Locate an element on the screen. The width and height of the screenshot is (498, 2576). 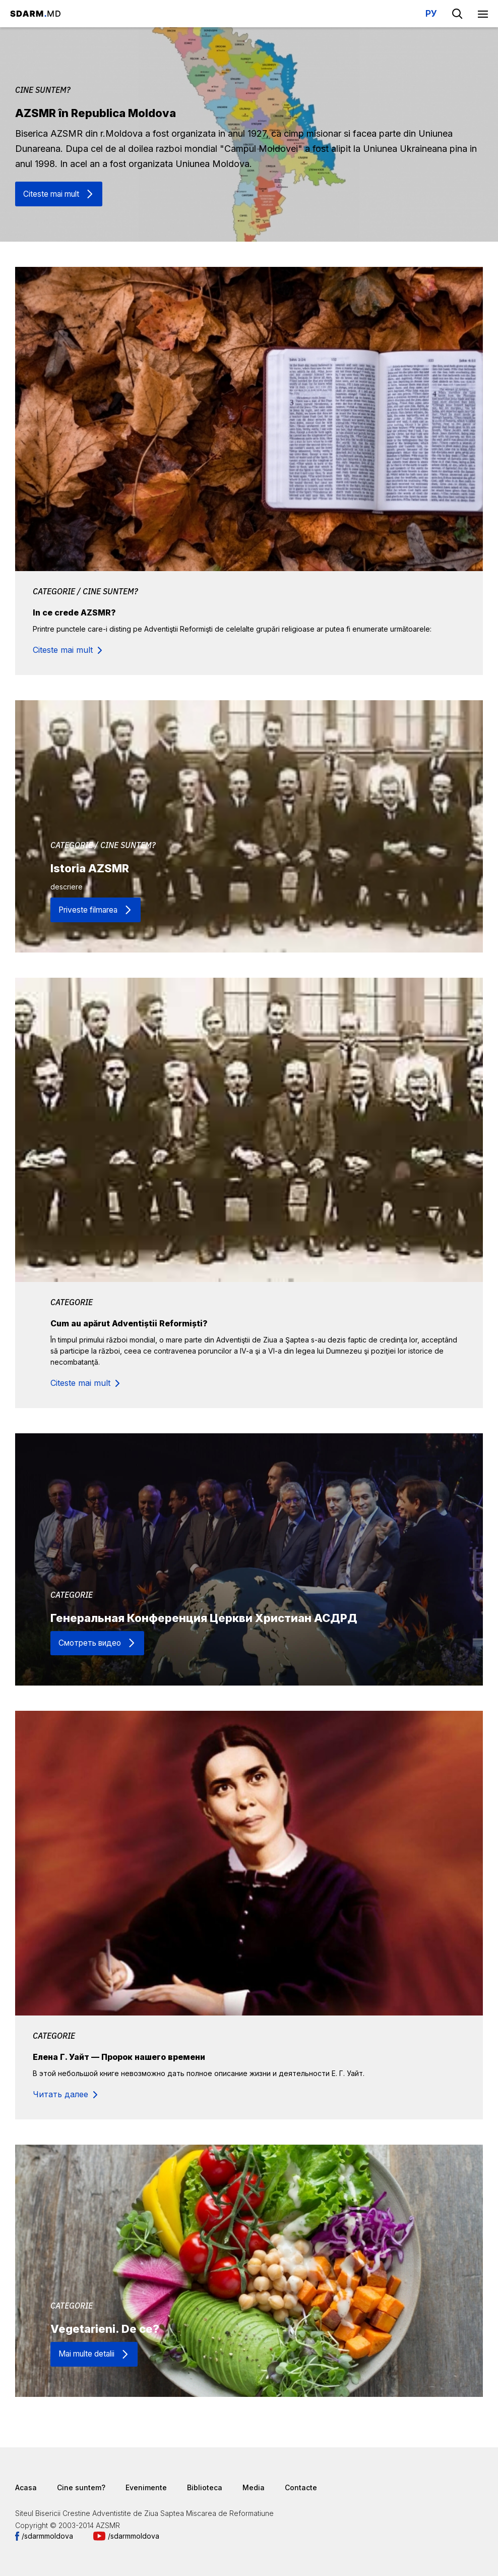
Biblioteca is located at coordinates (204, 2487).